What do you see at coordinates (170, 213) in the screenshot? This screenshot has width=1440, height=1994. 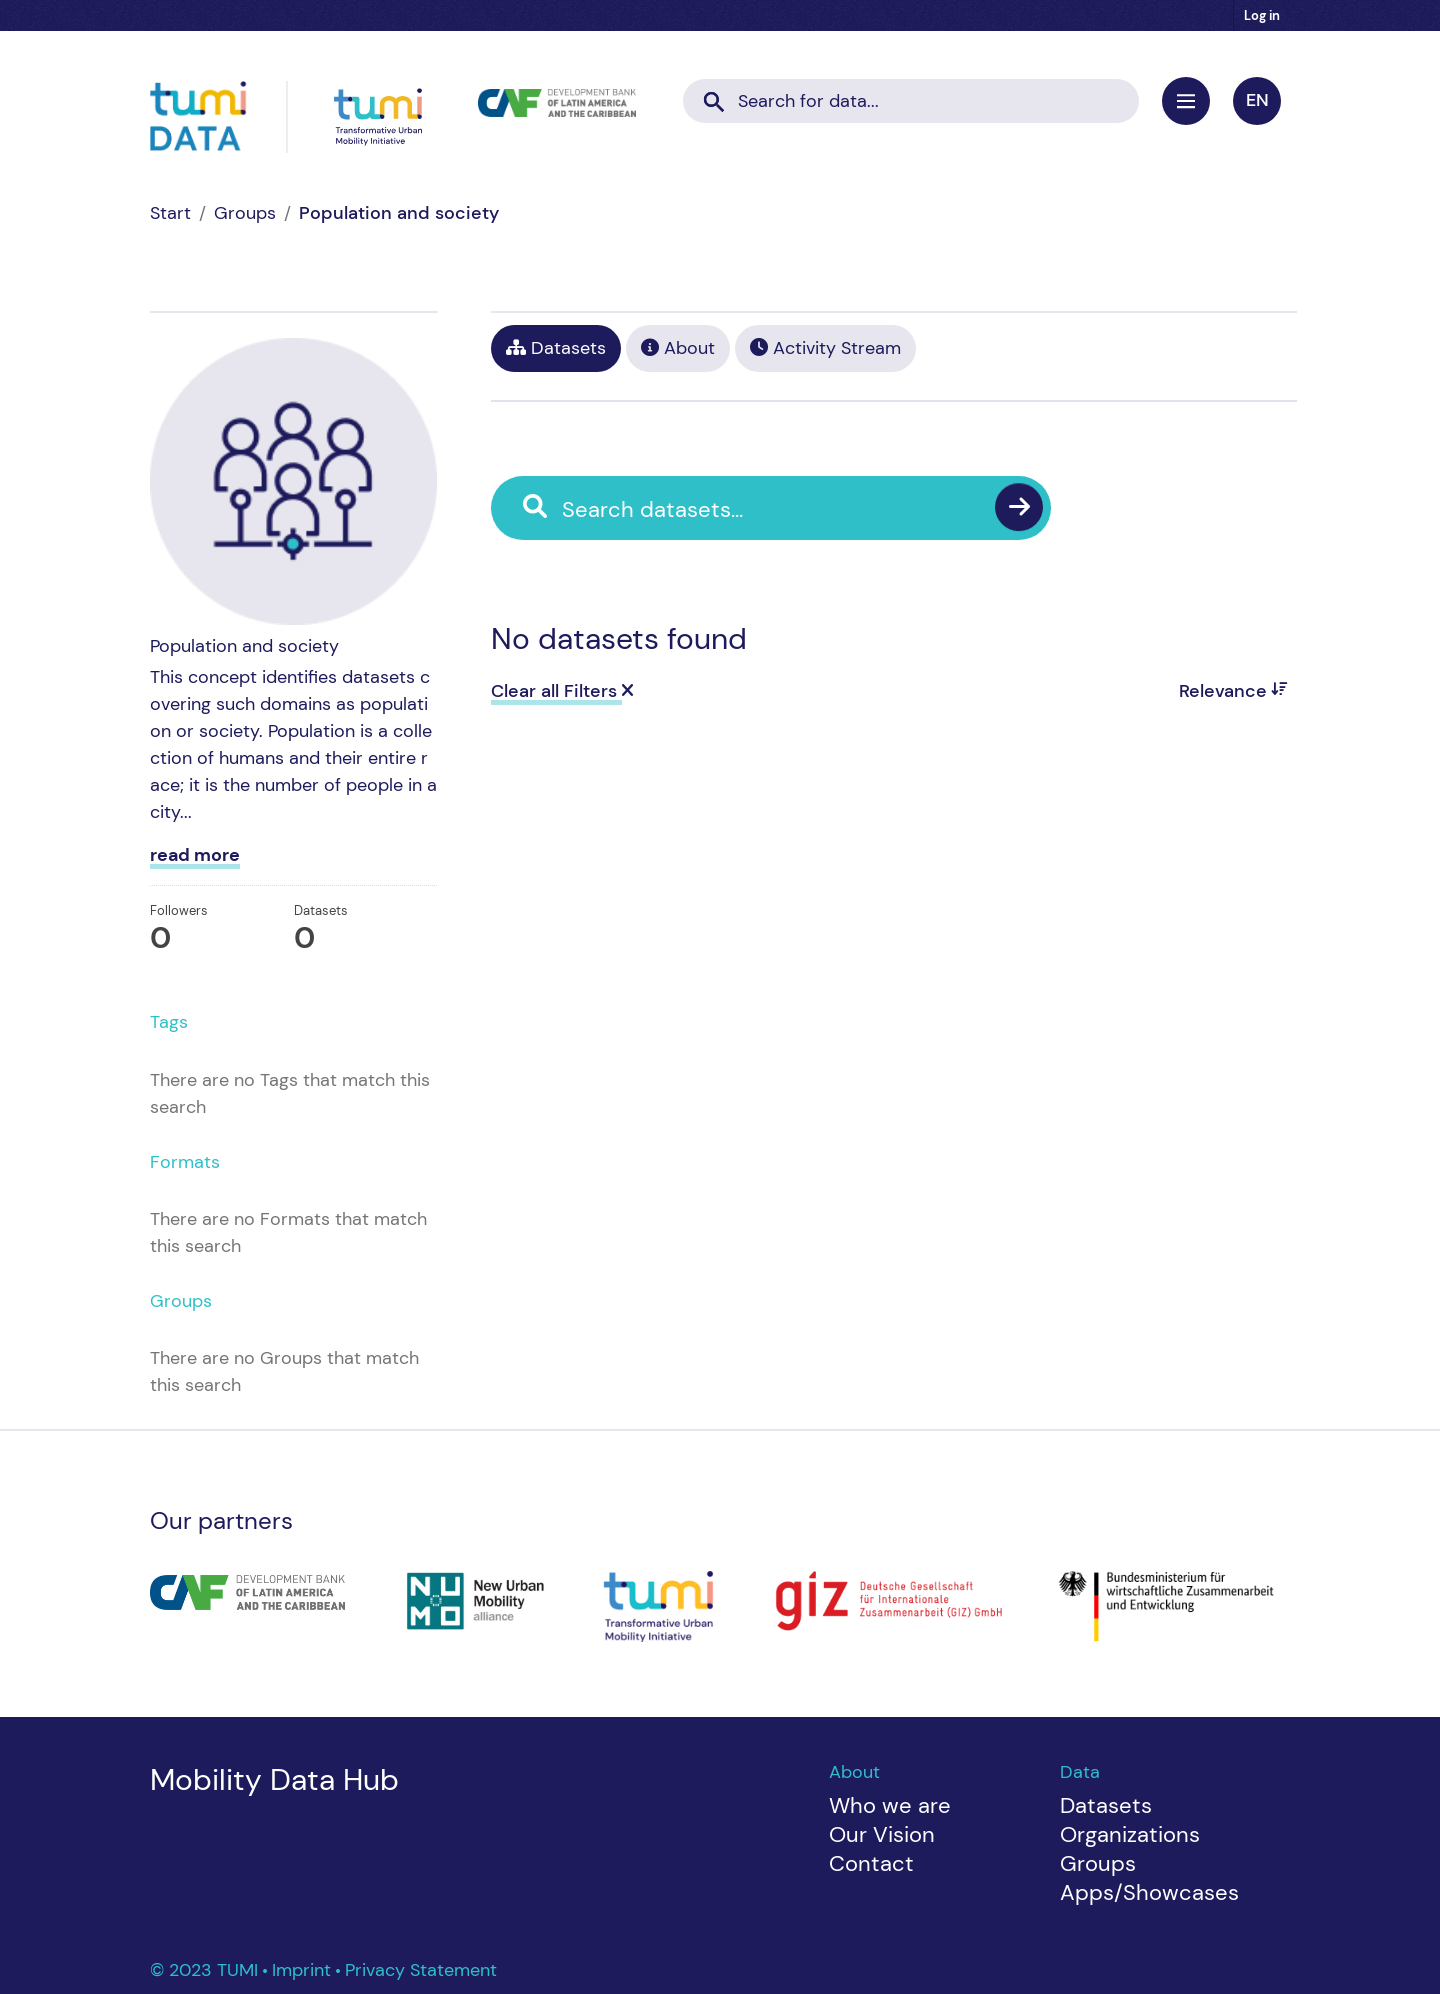 I see `[Home]` at bounding box center [170, 213].